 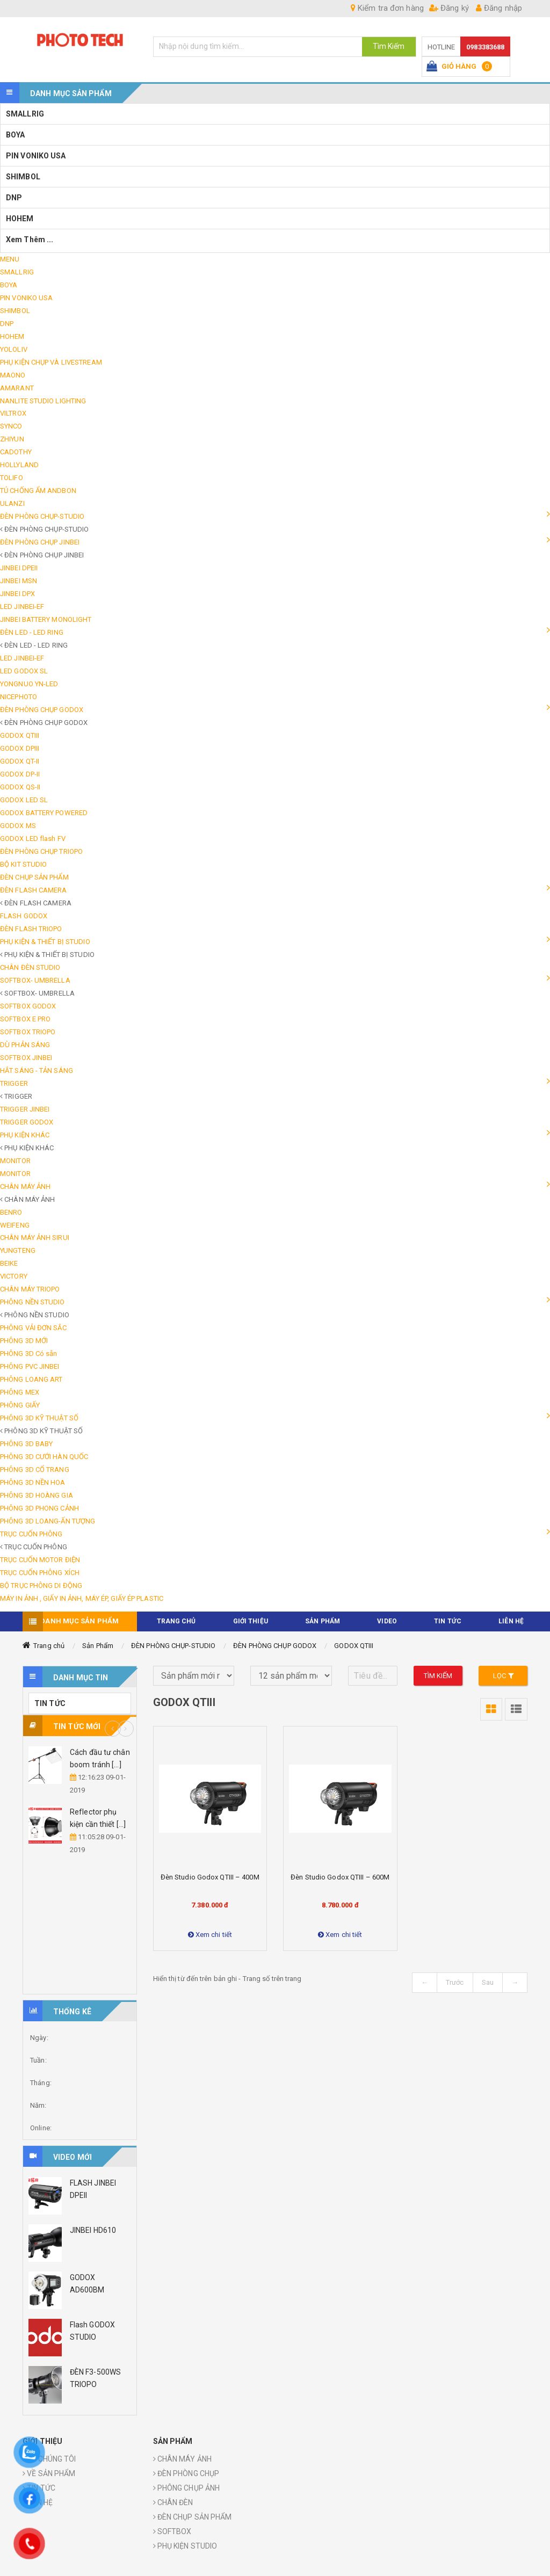 What do you see at coordinates (36, 155) in the screenshot?
I see `PIN VONIKO USA` at bounding box center [36, 155].